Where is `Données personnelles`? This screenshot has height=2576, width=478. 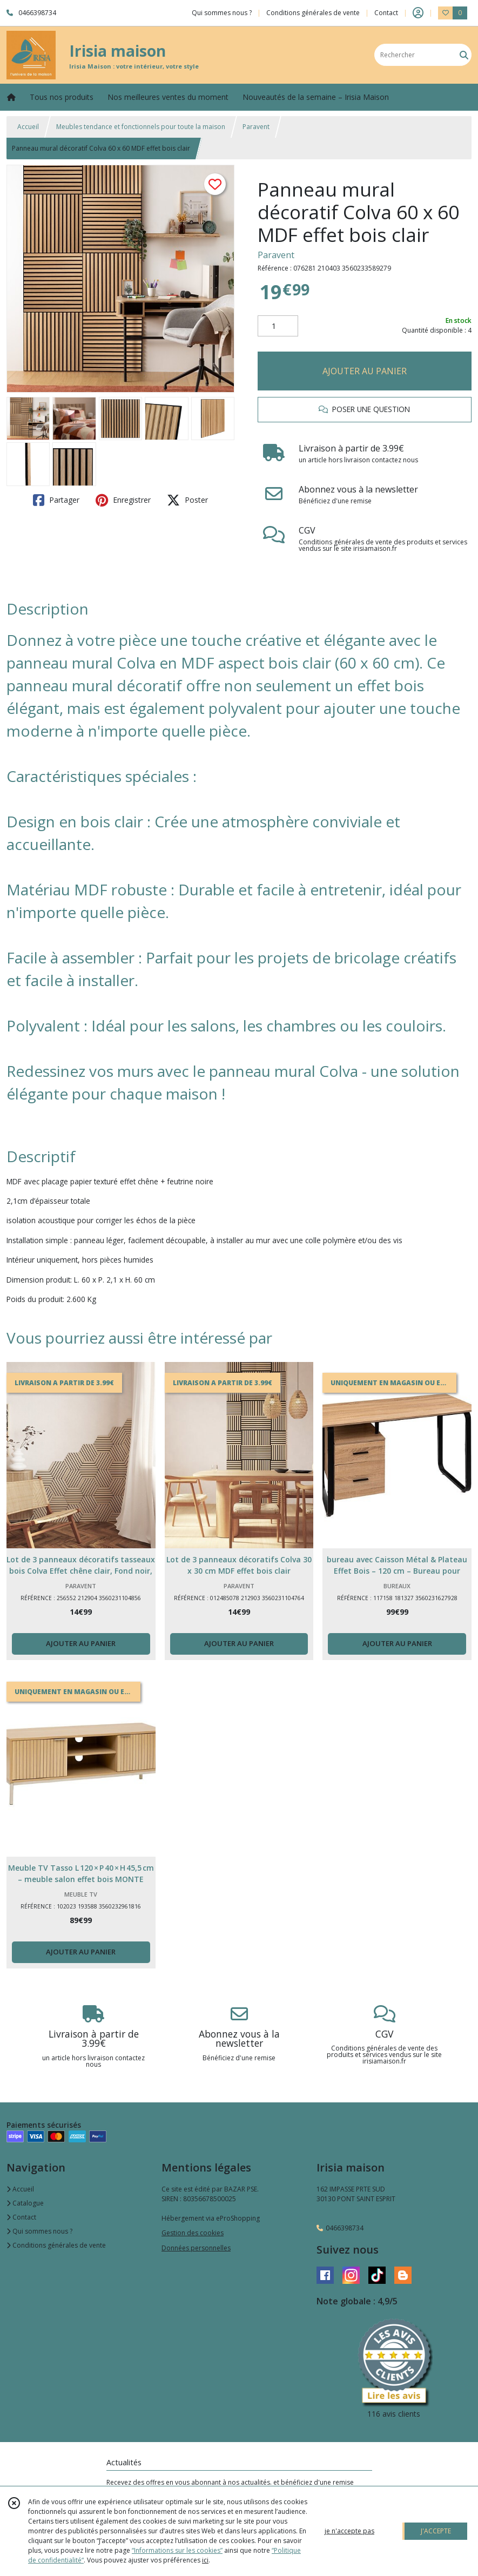 Données personnelles is located at coordinates (196, 2248).